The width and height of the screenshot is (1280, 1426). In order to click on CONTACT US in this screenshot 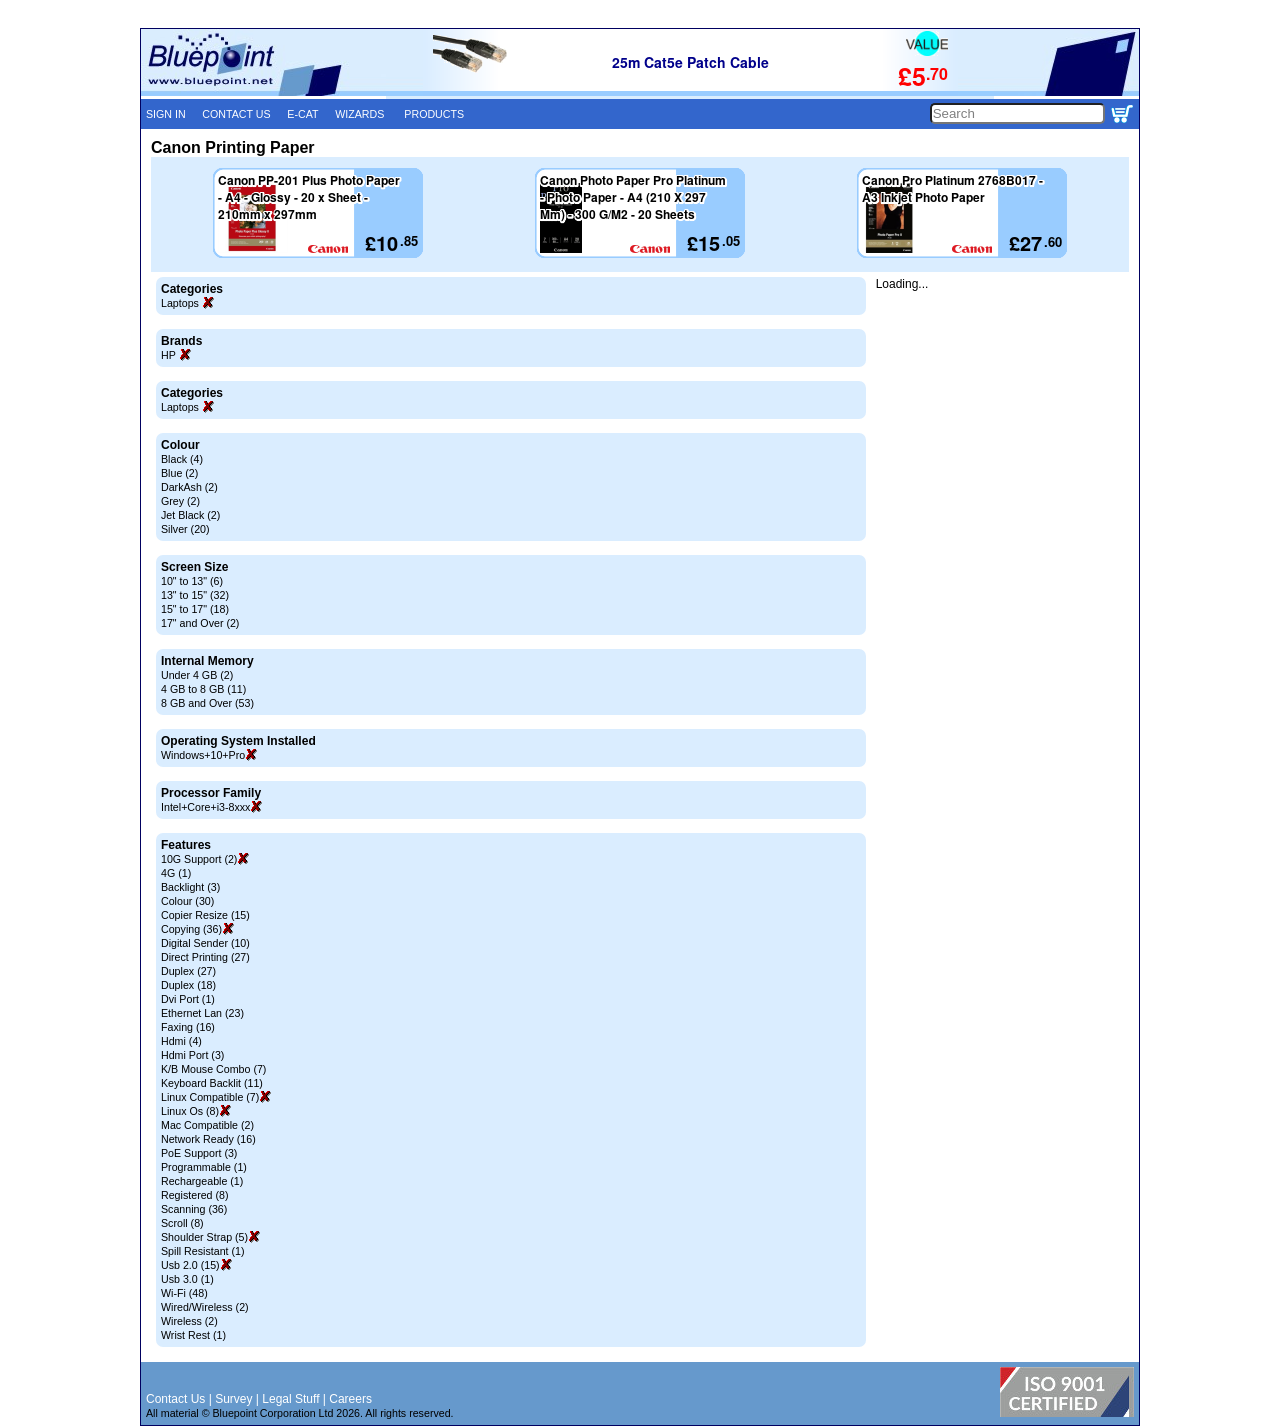, I will do `click(236, 114)`.